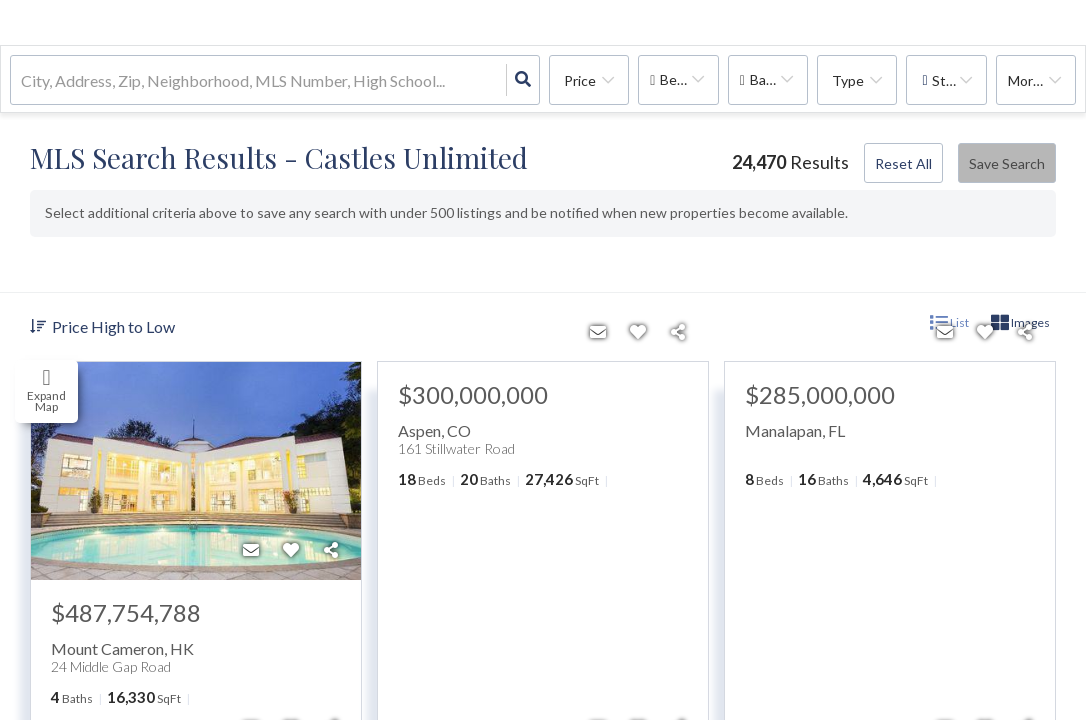 The width and height of the screenshot is (1086, 720). Describe the element at coordinates (1029, 80) in the screenshot. I see `More...` at that location.